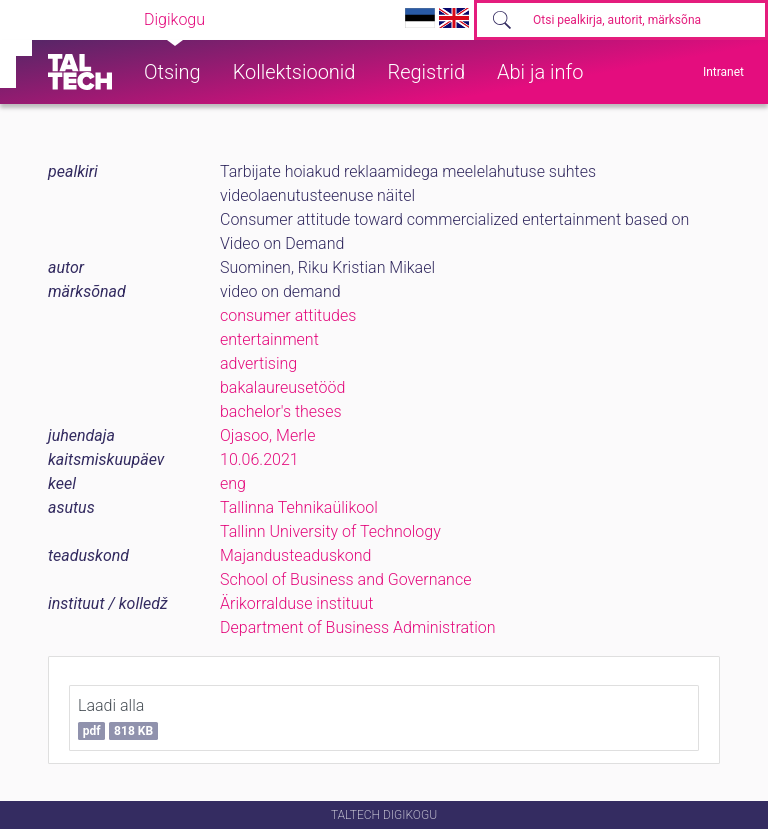  Describe the element at coordinates (233, 483) in the screenshot. I see `eng` at that location.